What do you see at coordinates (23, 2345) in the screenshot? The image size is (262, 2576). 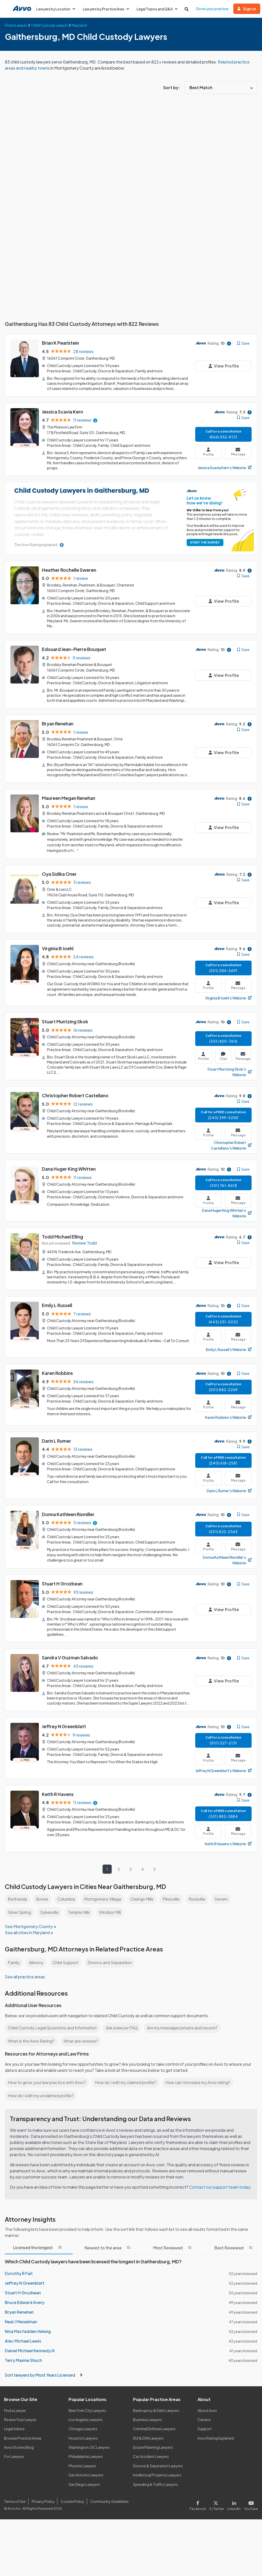 I see `Alec Michael Lewis` at bounding box center [23, 2345].